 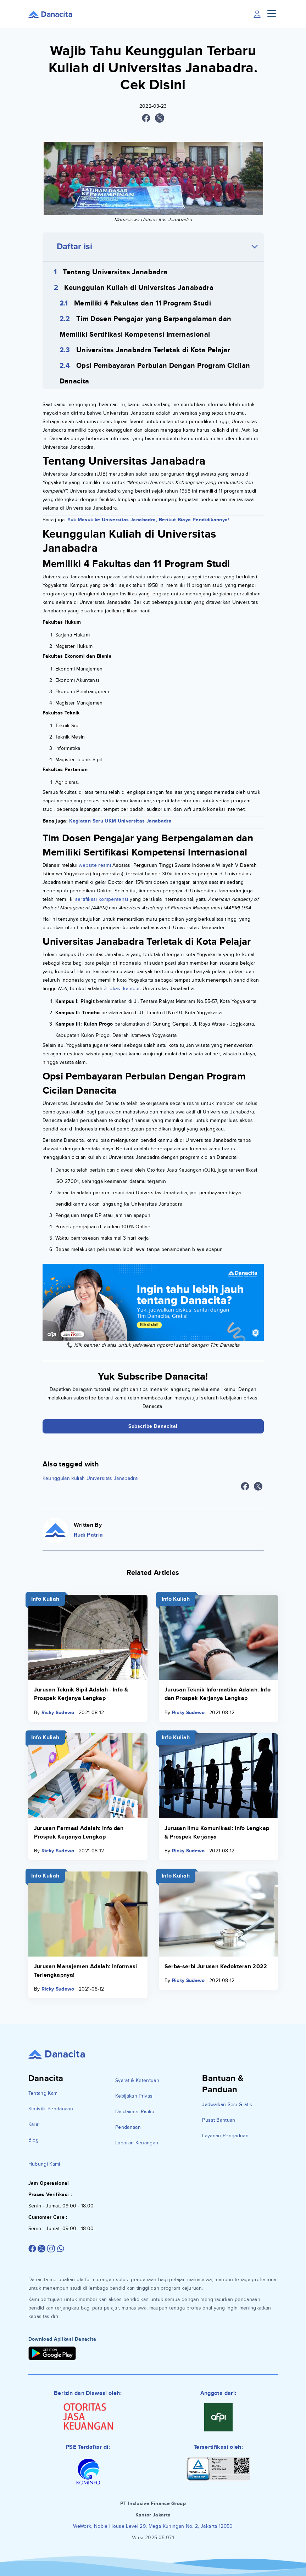 What do you see at coordinates (218, 2120) in the screenshot?
I see `Pusat Bantuan` at bounding box center [218, 2120].